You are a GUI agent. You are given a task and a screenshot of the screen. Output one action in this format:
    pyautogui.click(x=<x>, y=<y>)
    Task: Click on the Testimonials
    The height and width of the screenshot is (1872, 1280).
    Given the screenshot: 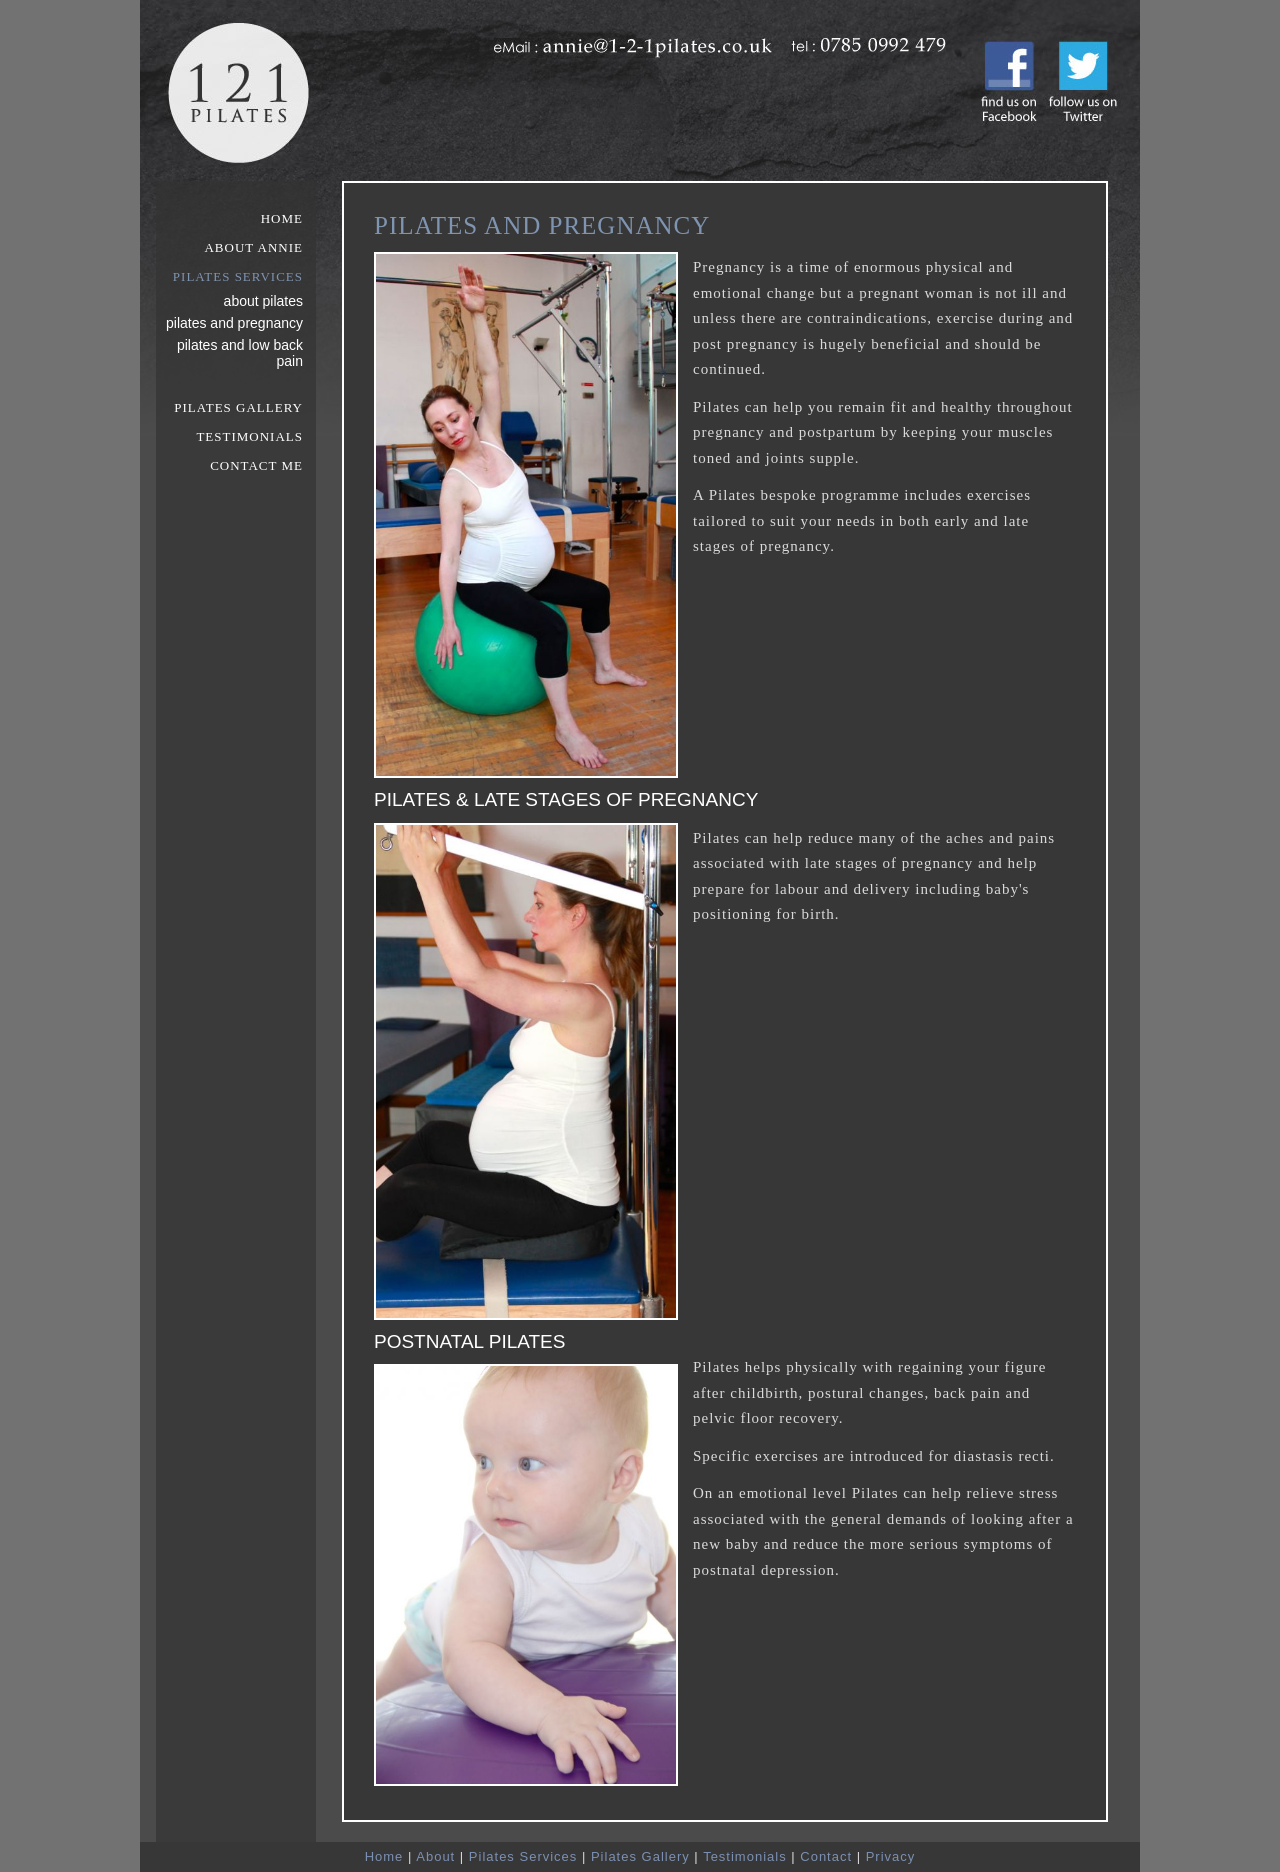 What is the action you would take?
    pyautogui.click(x=249, y=436)
    